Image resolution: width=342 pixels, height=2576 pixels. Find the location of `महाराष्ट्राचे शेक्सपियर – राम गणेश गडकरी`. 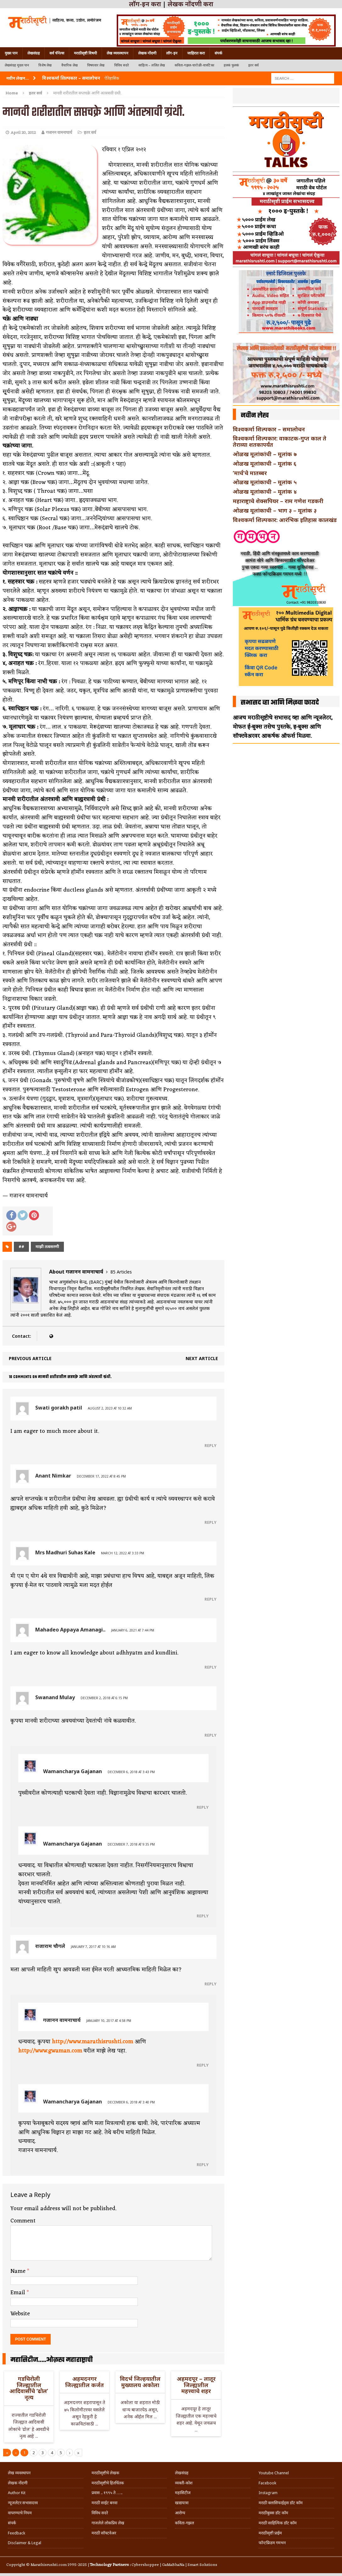

महाराष्ट्राचे शेक्सपियर – राम गणेश गडकरी is located at coordinates (278, 501).